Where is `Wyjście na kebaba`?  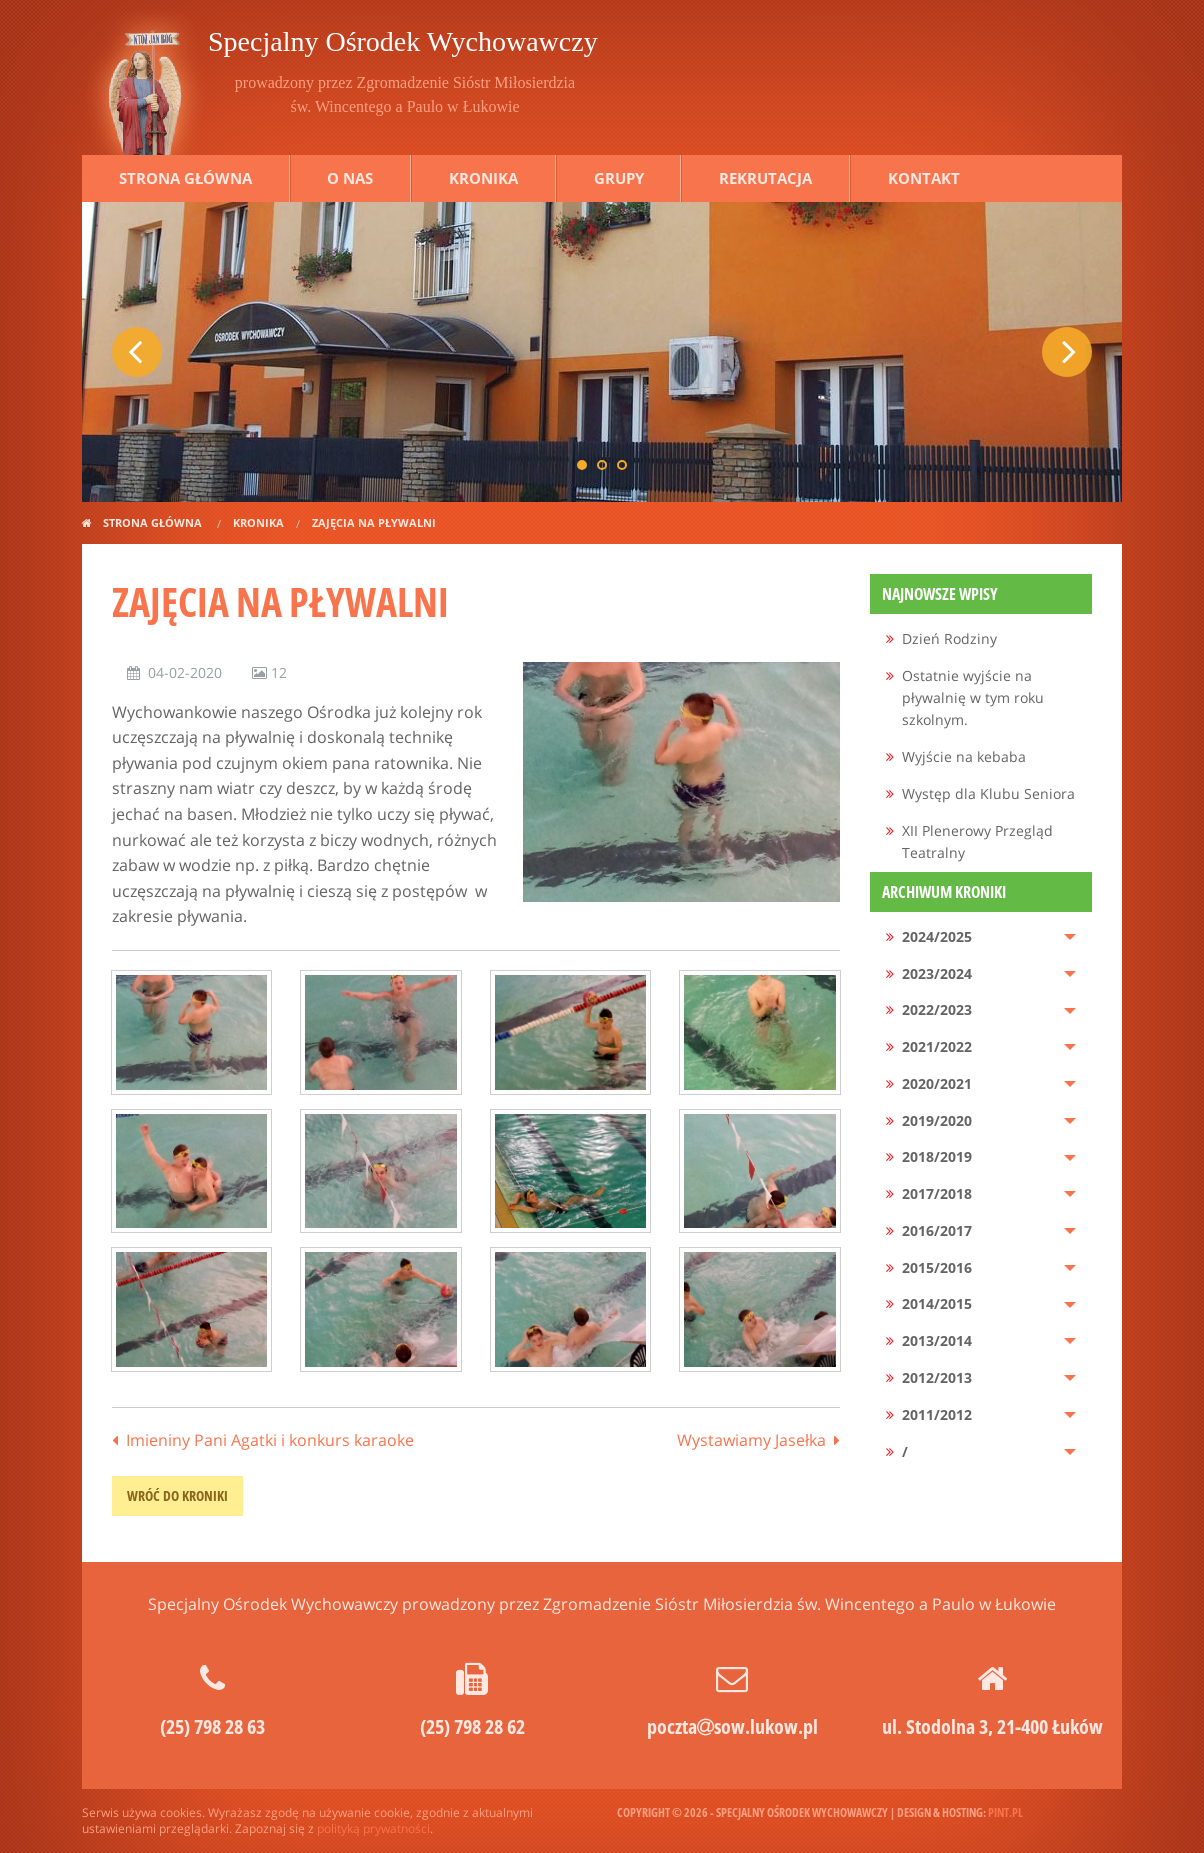
Wyjście na kebaba is located at coordinates (964, 756).